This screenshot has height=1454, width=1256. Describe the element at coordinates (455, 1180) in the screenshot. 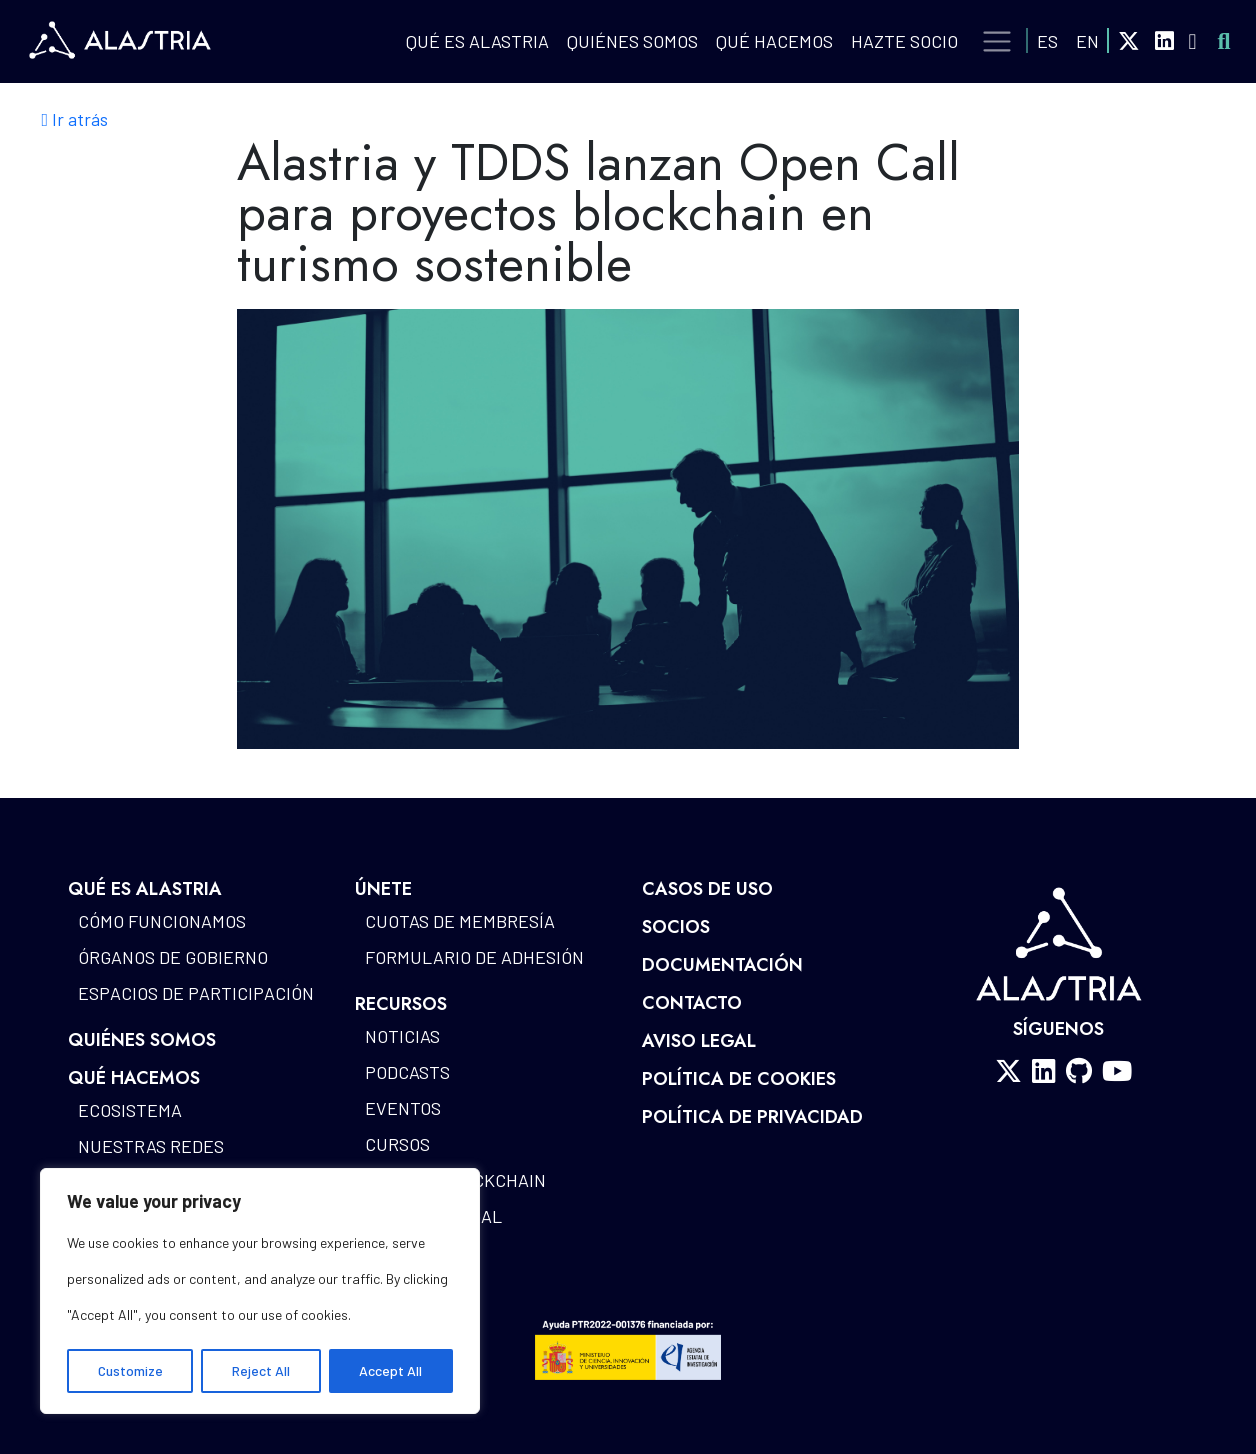

I see `Mapa de blockchain` at that location.